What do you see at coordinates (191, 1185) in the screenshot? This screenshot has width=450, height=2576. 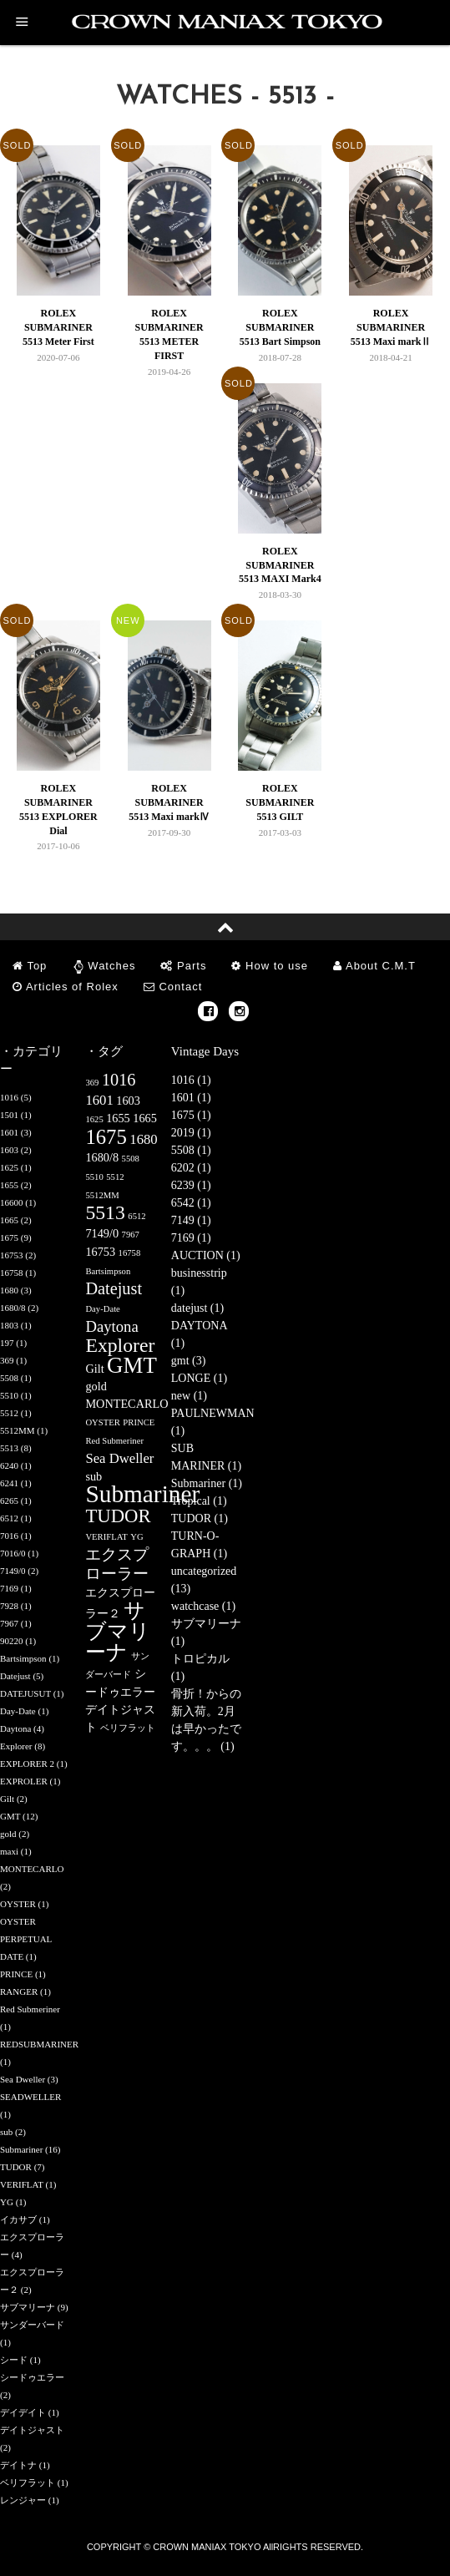 I see `6239 (1)` at bounding box center [191, 1185].